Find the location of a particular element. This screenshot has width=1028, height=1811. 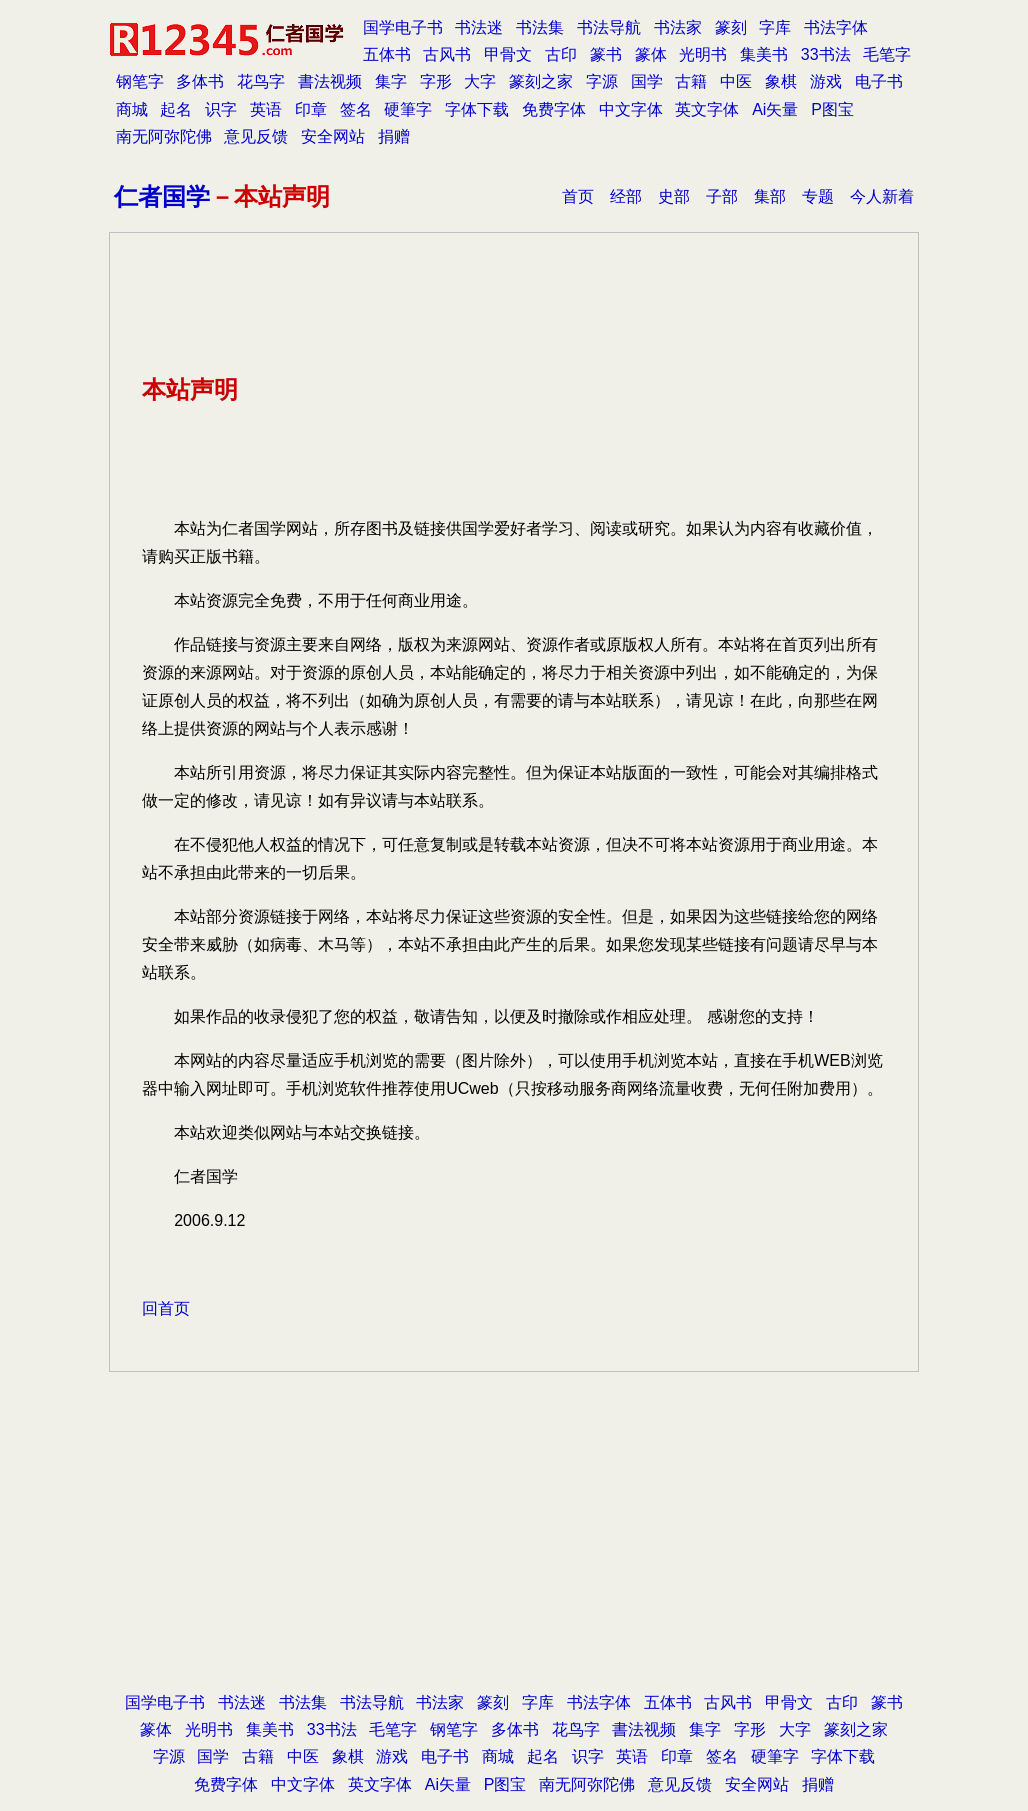

签名 is located at coordinates (356, 109).